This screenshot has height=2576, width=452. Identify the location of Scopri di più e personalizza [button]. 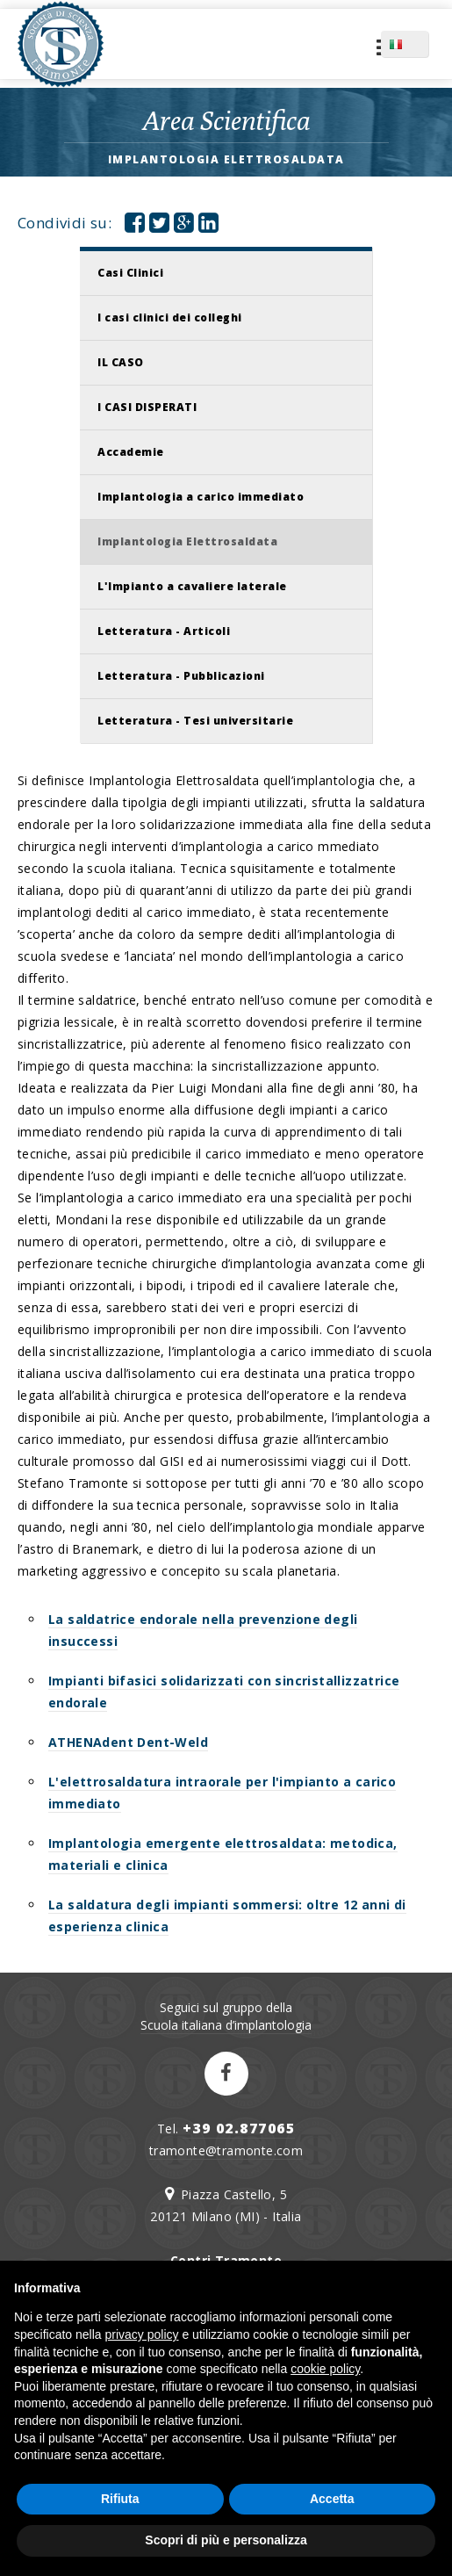
(225, 2540).